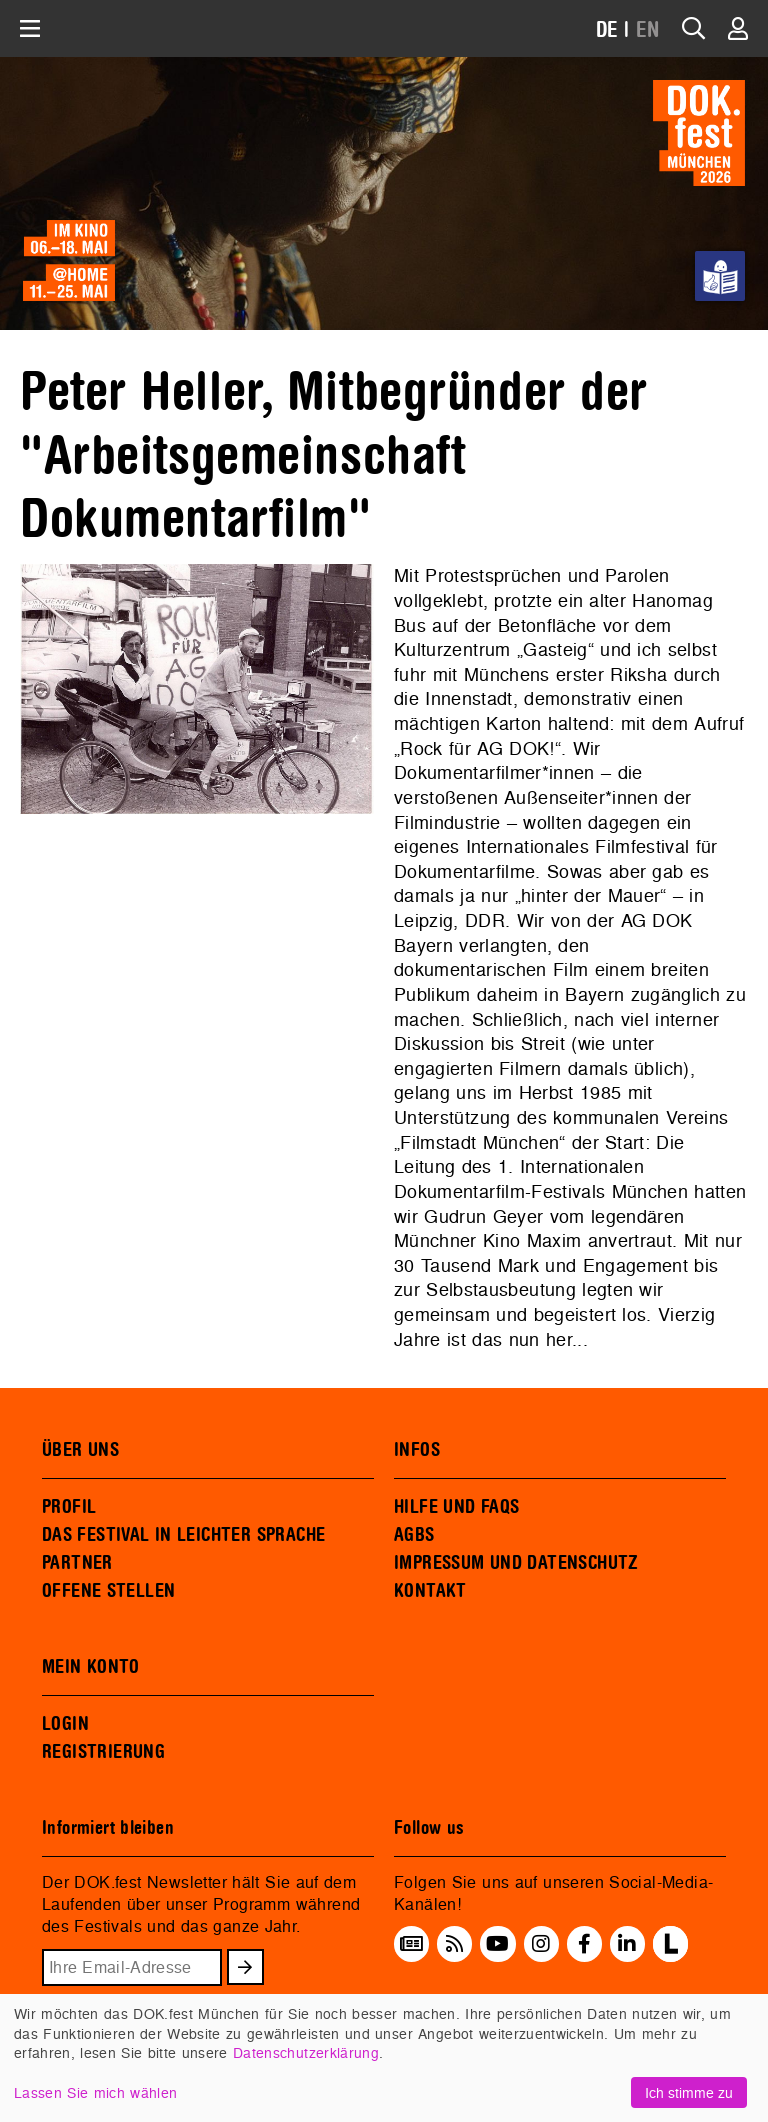  I want to click on Datenschutzerklärung, so click(306, 2052).